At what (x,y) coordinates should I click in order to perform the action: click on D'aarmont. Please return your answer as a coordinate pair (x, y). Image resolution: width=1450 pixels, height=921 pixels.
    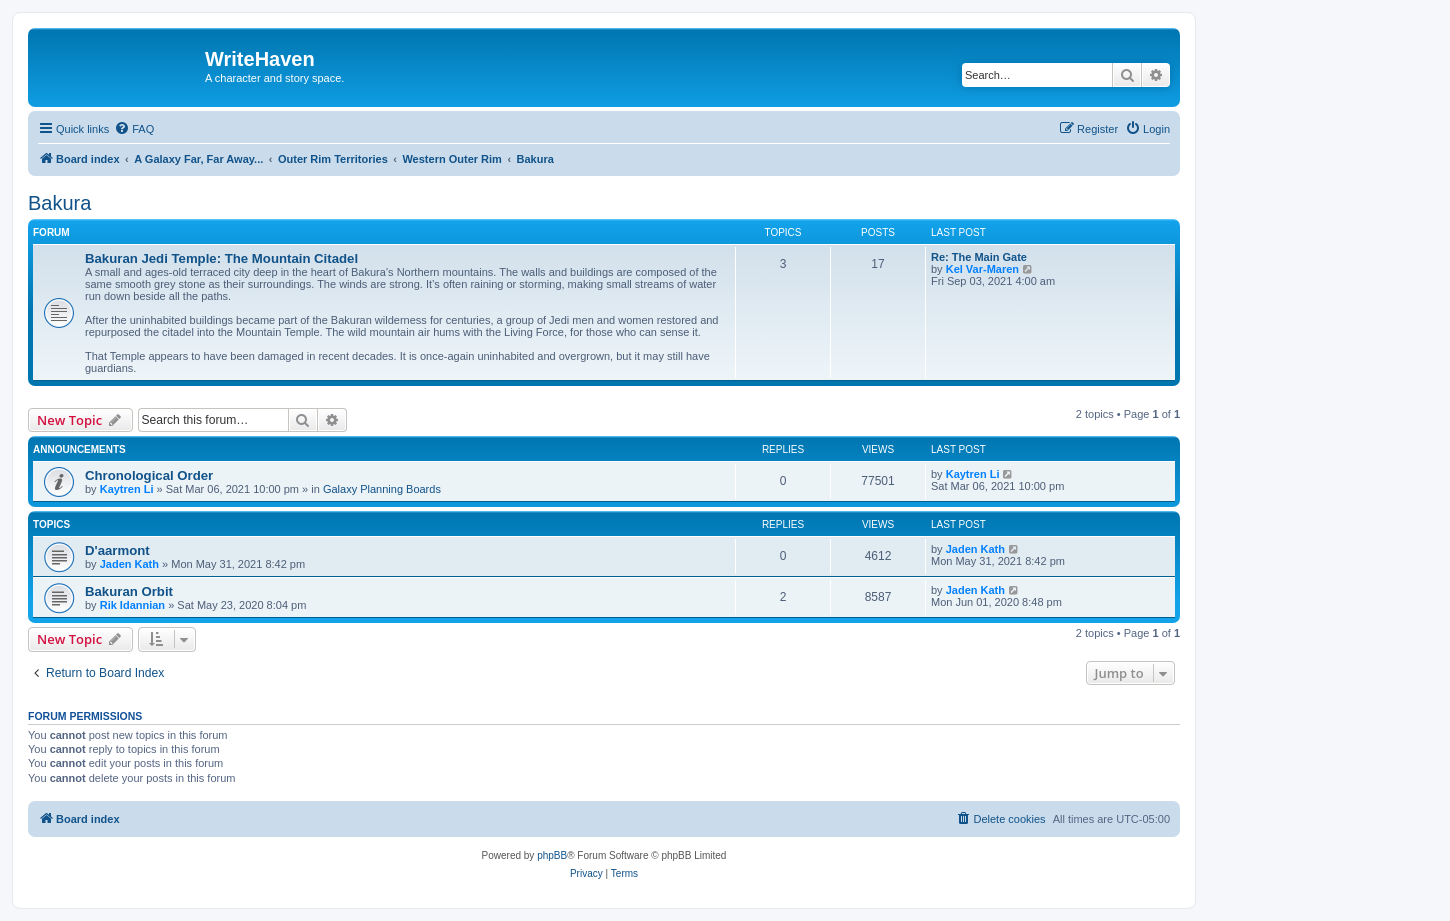
    Looking at the image, I should click on (117, 550).